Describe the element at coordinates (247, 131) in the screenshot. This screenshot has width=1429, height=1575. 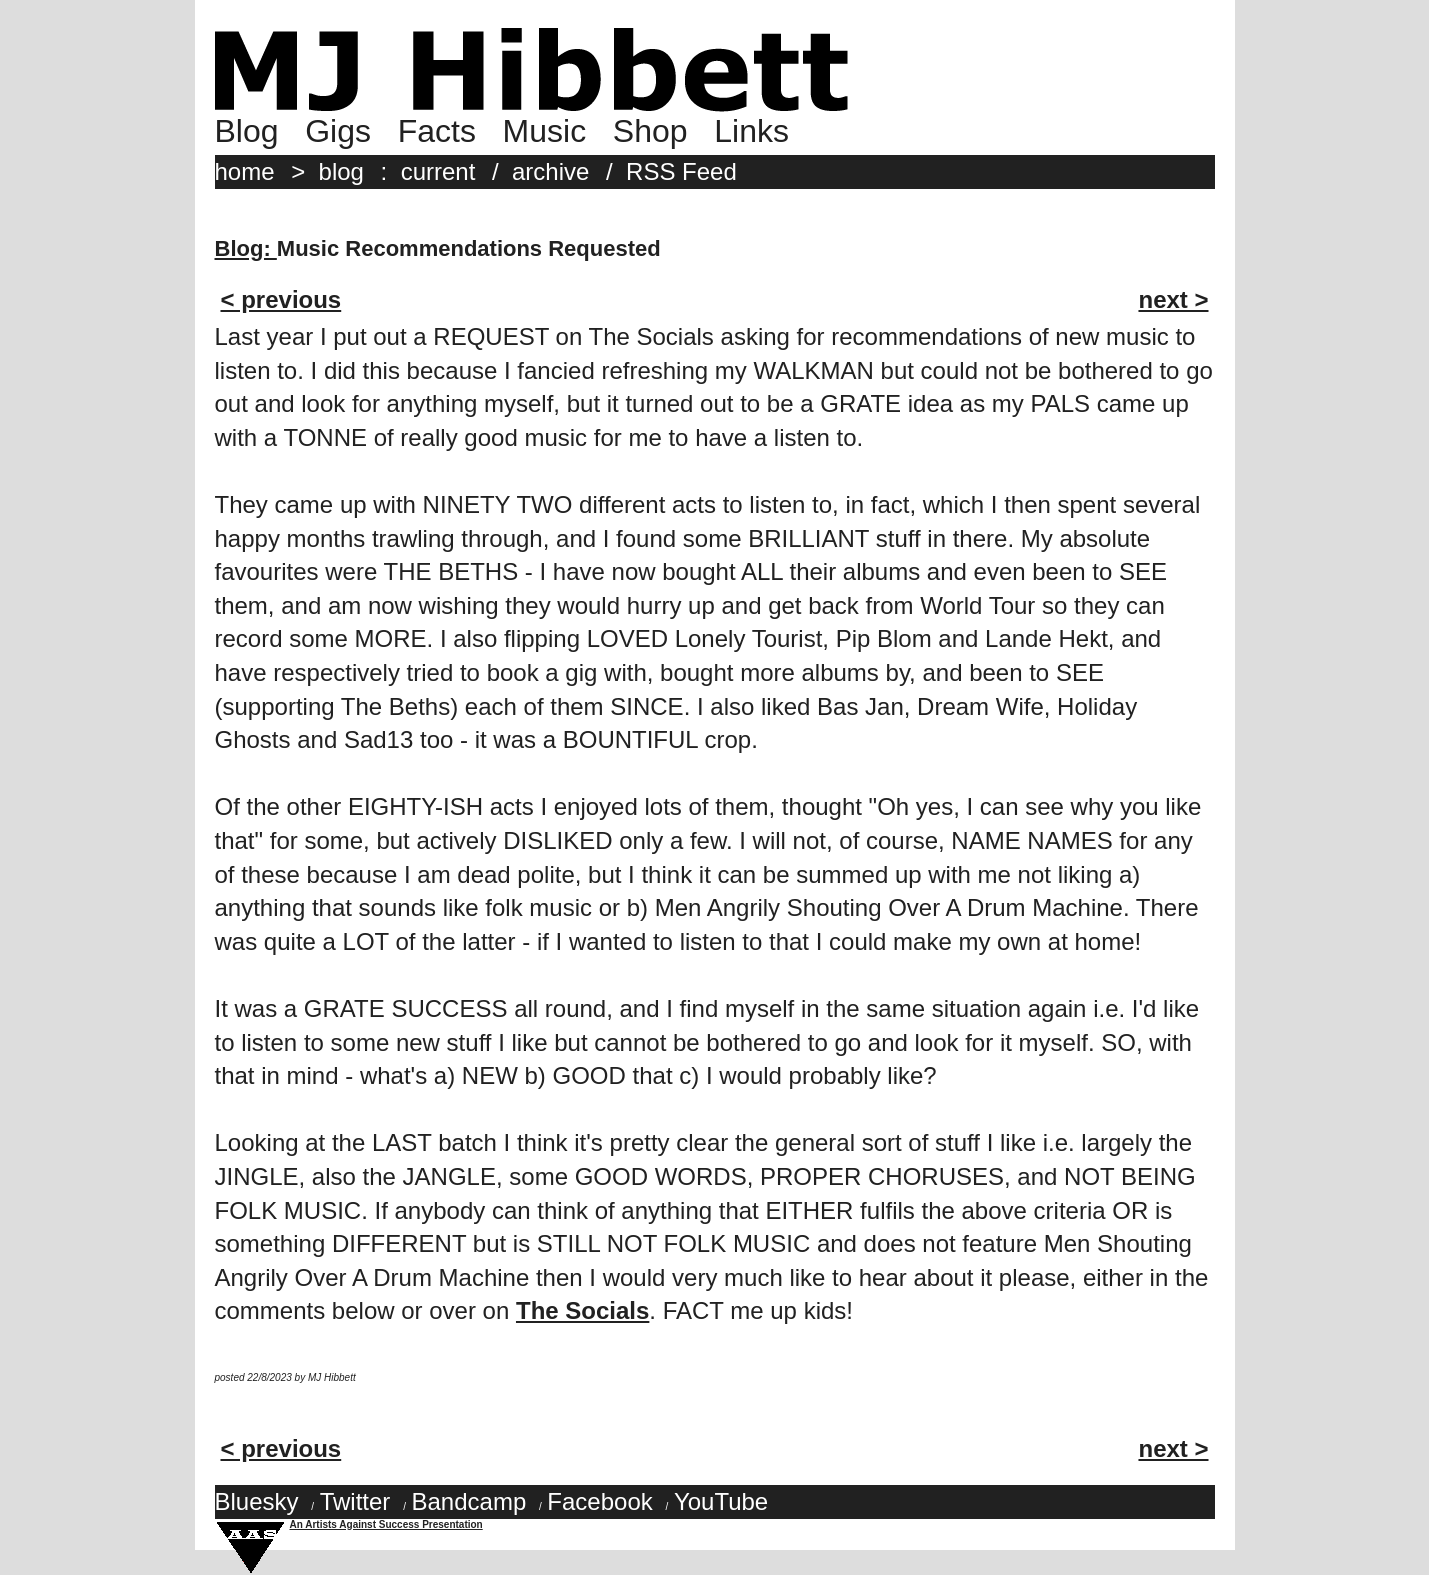
I see `Blog` at that location.